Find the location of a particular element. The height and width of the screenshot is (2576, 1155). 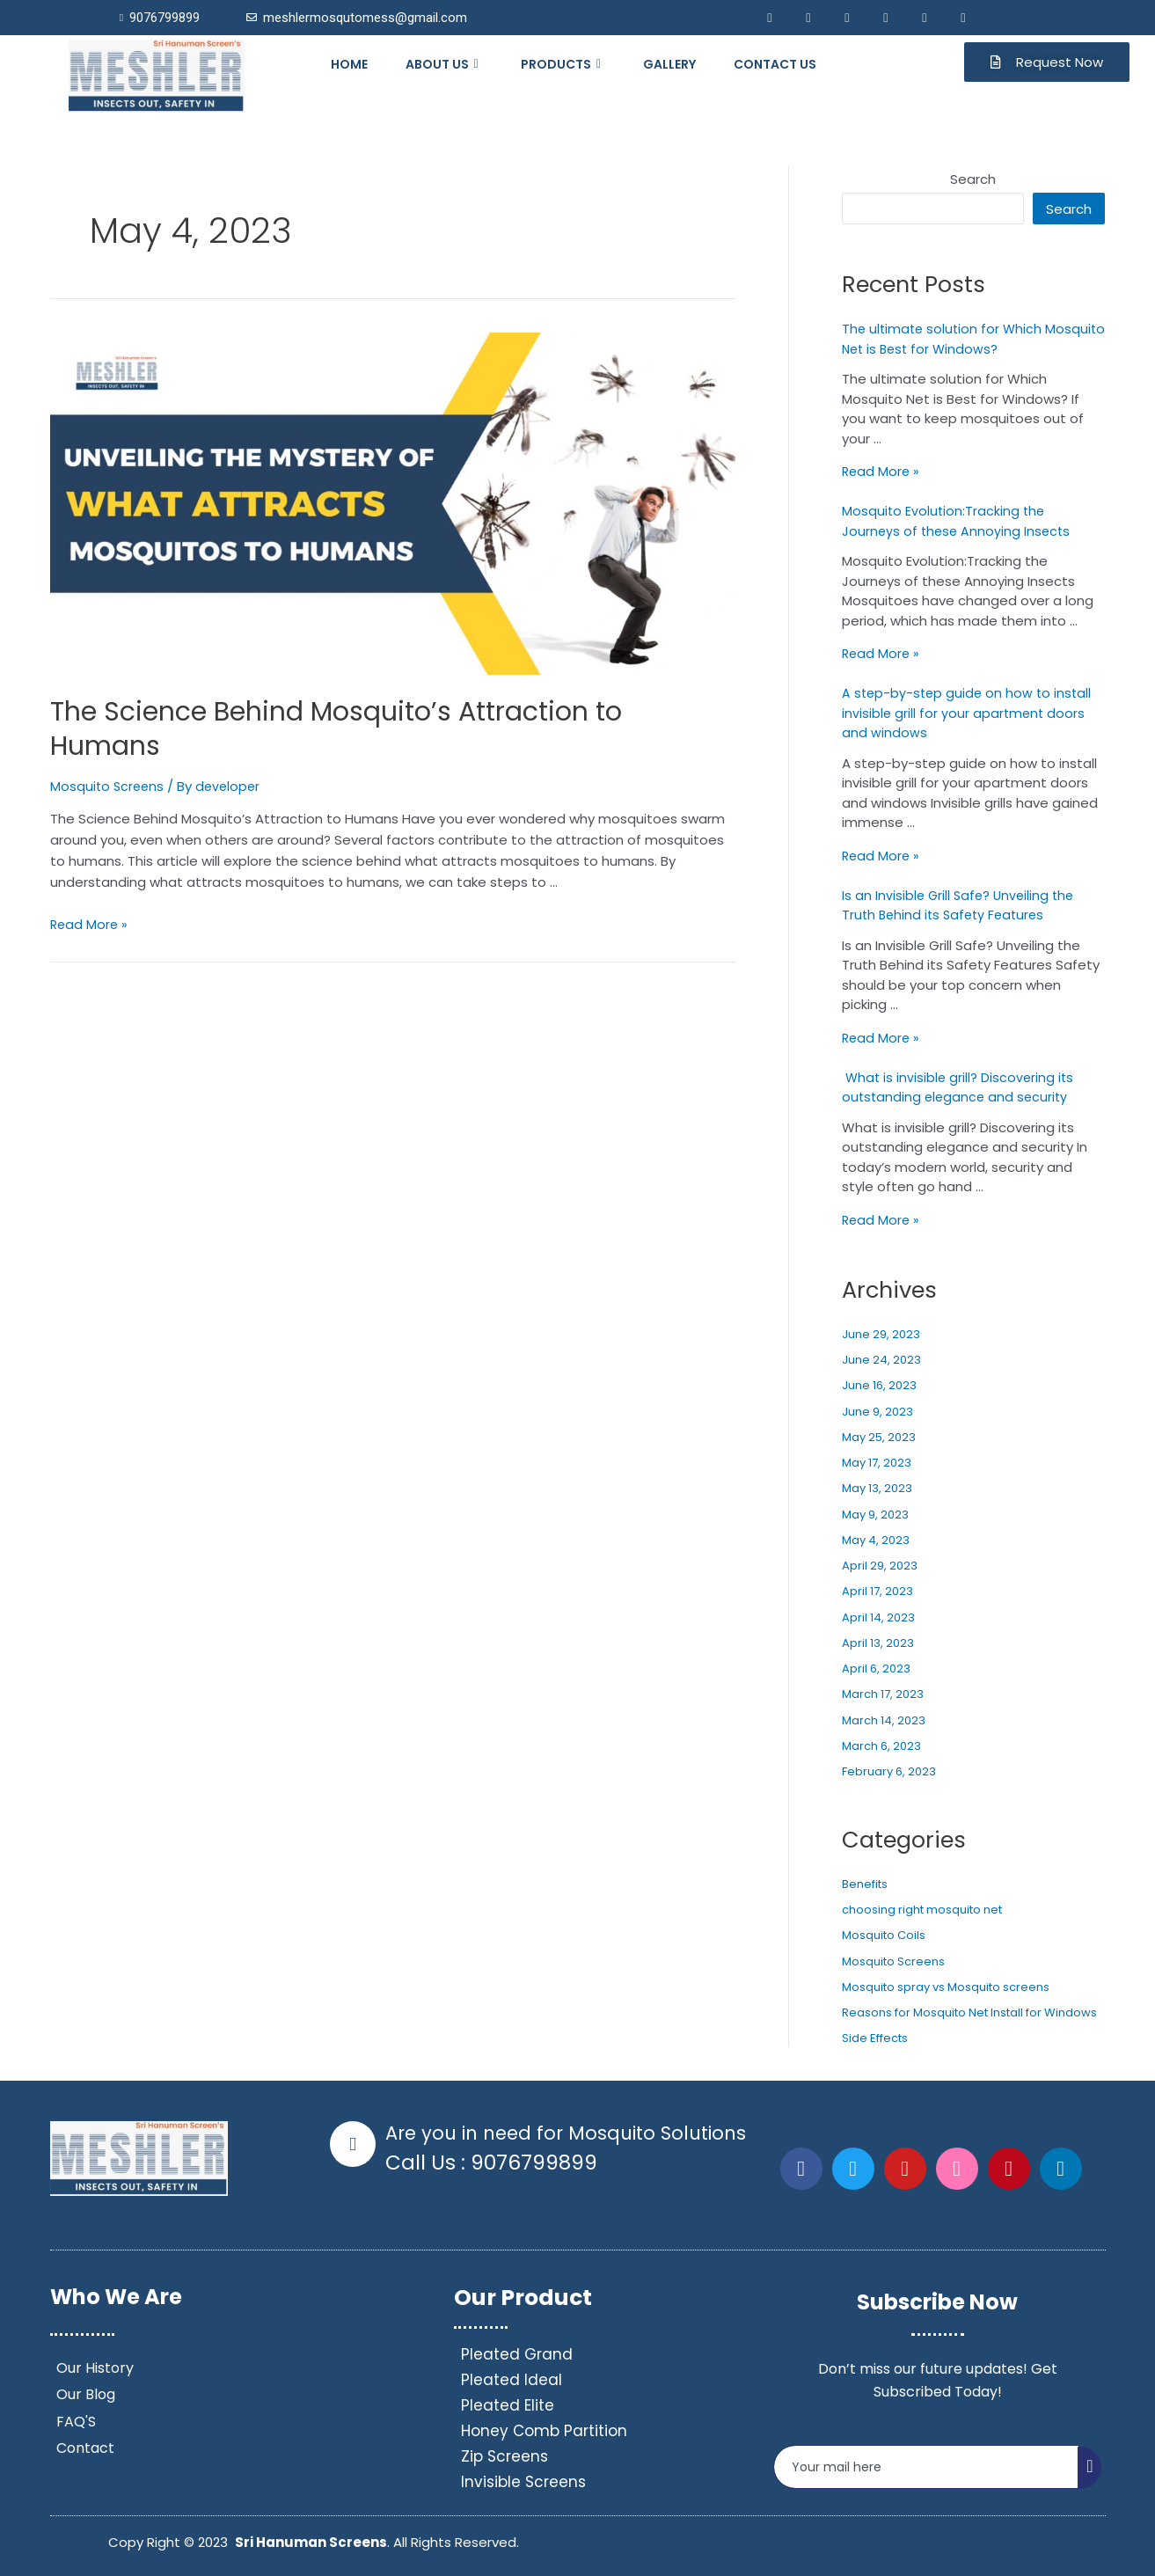

March 6, 2023 is located at coordinates (881, 1746).